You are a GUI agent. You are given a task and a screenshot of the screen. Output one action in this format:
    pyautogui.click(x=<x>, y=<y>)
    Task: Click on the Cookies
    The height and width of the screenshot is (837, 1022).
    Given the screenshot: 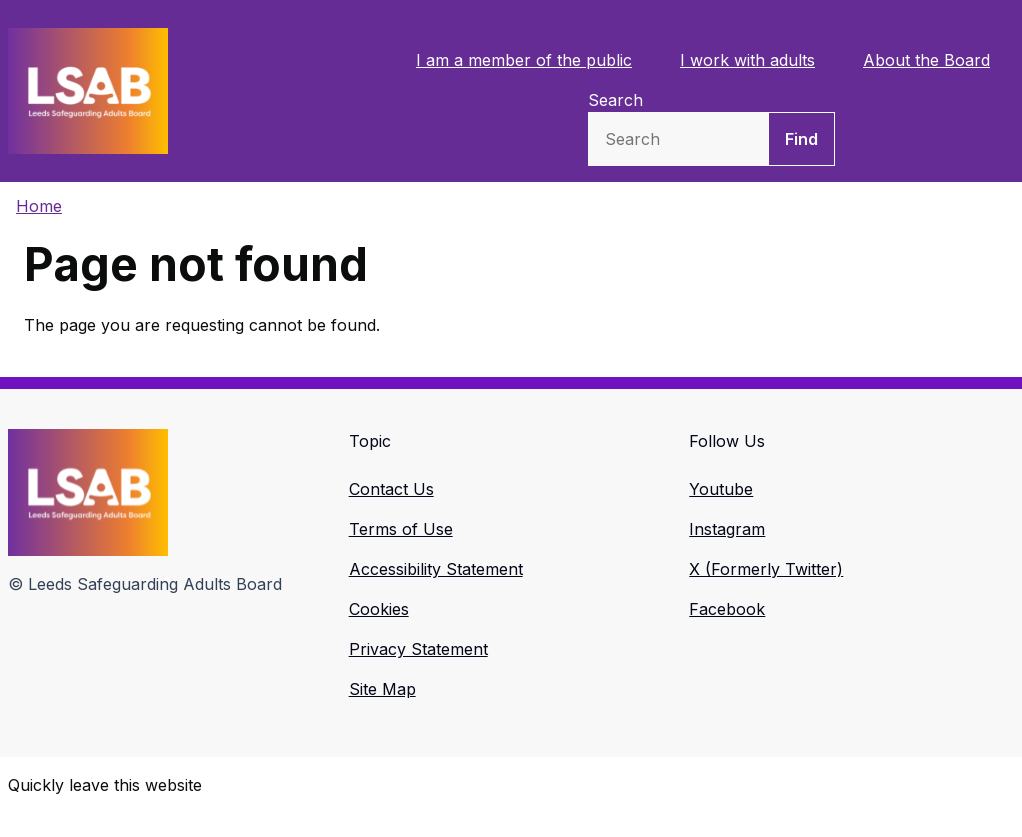 What is the action you would take?
    pyautogui.click(x=379, y=609)
    